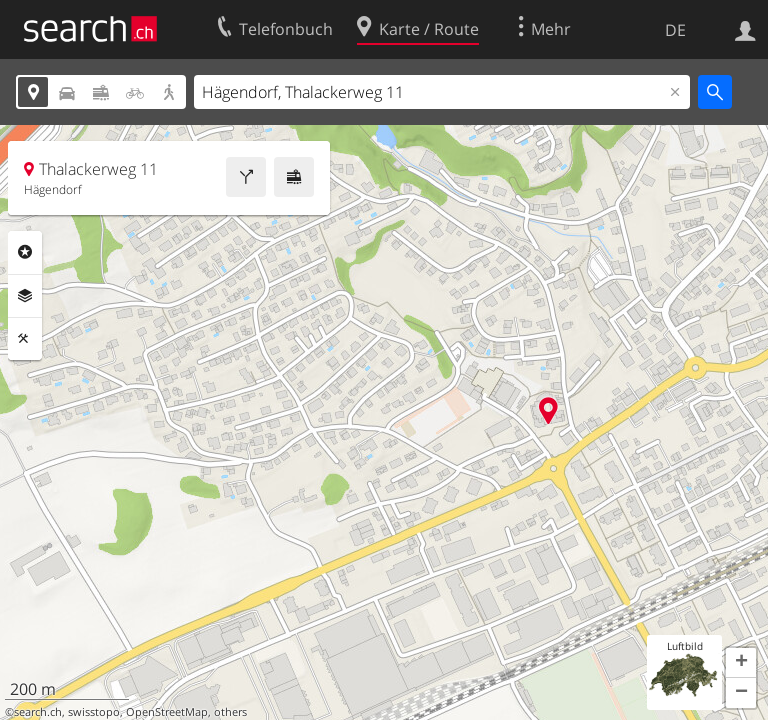 The image size is (768, 720). I want to click on [button], so click(741, 663).